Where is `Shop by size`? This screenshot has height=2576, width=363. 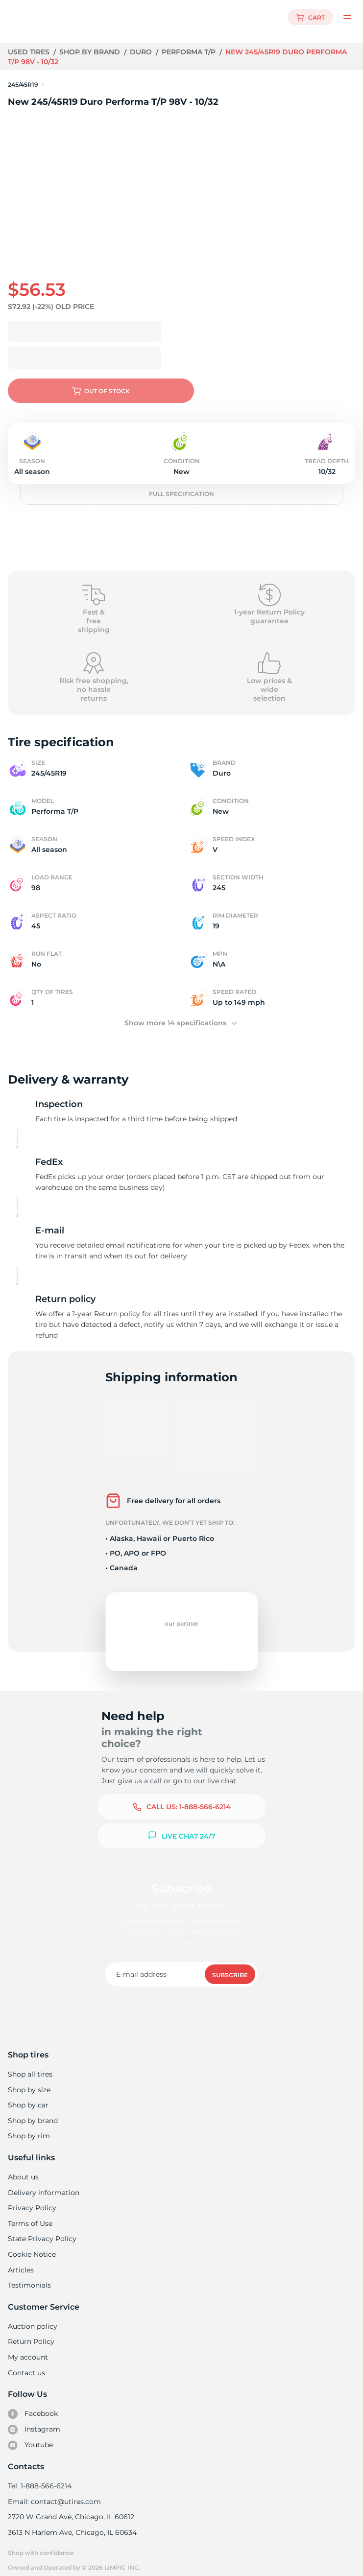
Shop by size is located at coordinates (29, 2079).